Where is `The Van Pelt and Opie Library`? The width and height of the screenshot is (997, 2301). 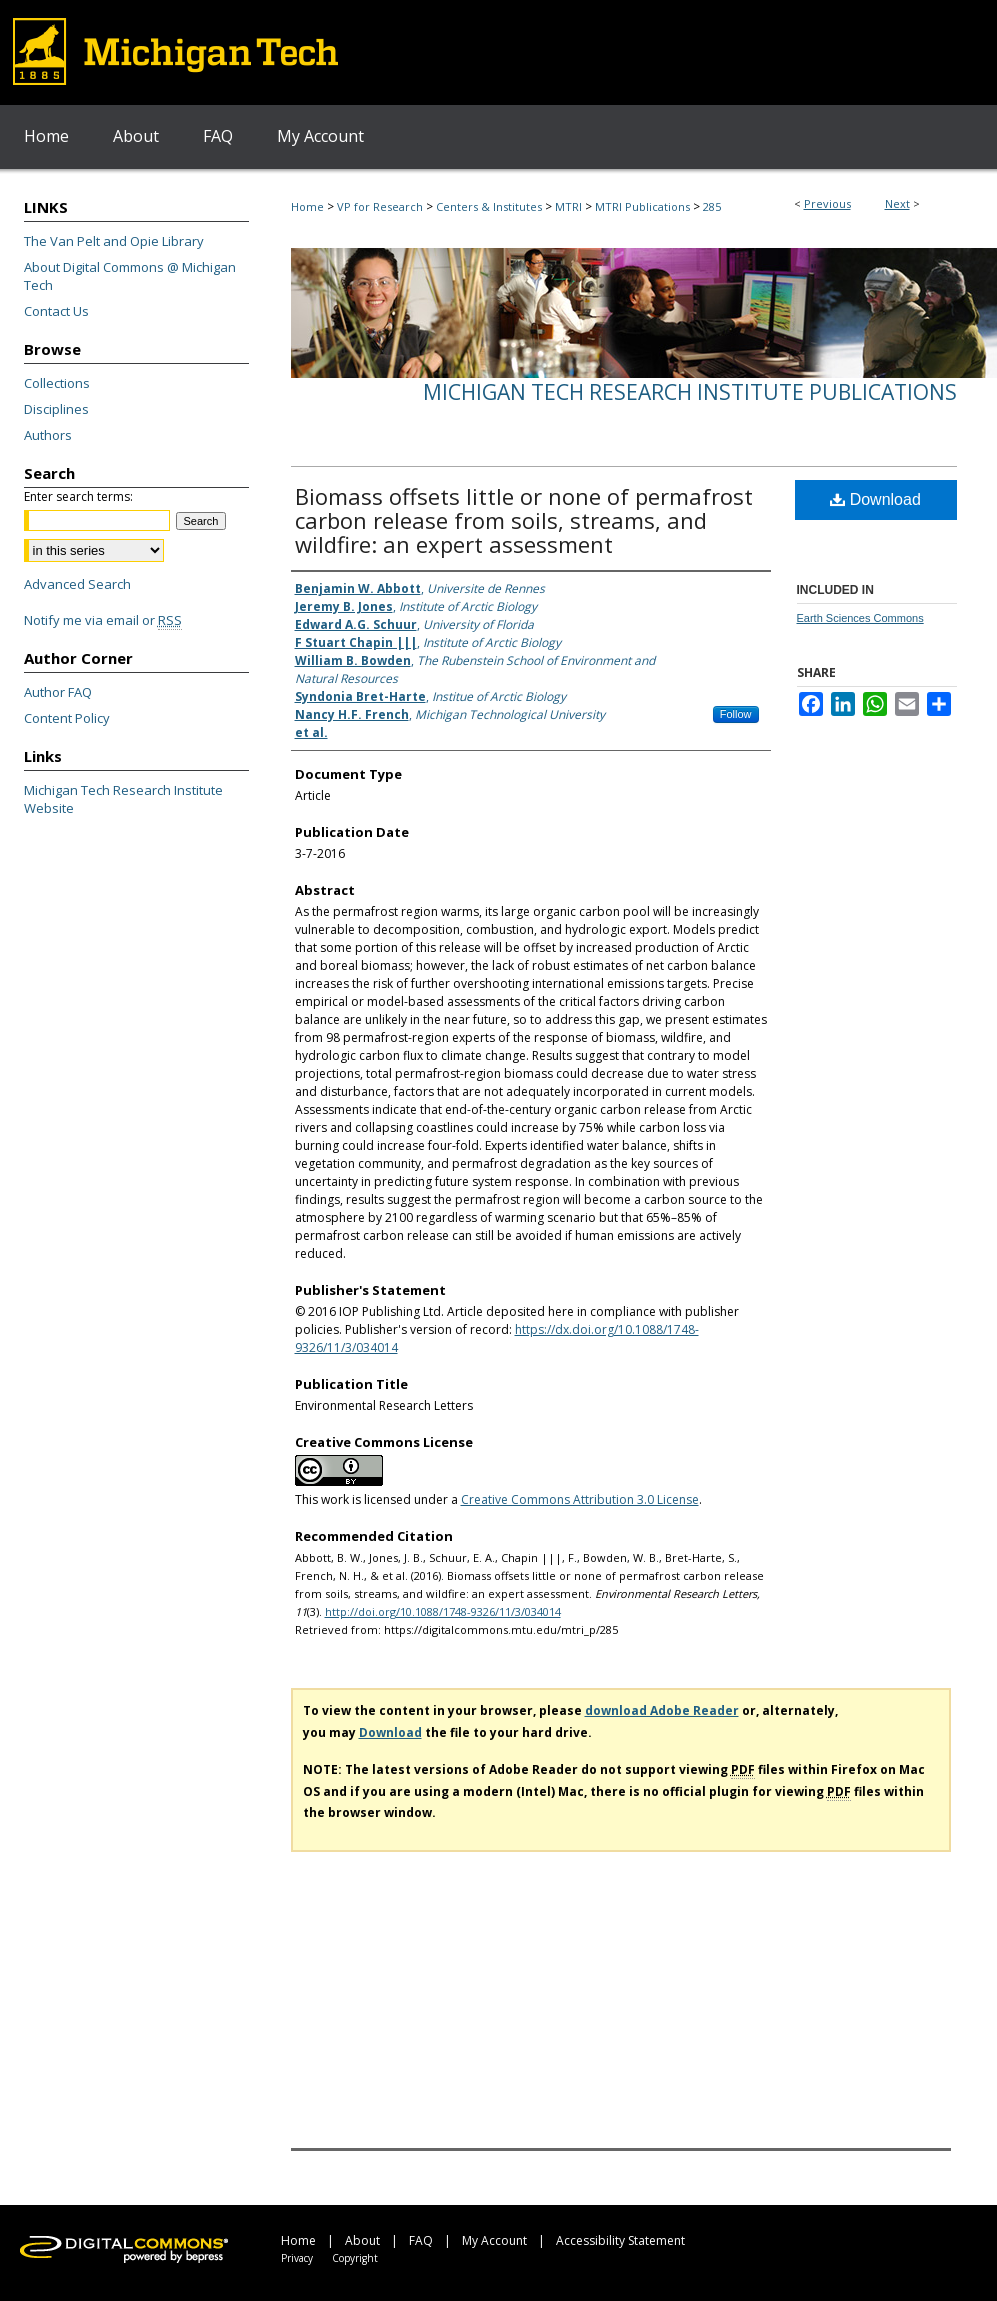
The Van Pelt and Opie Library is located at coordinates (114, 241).